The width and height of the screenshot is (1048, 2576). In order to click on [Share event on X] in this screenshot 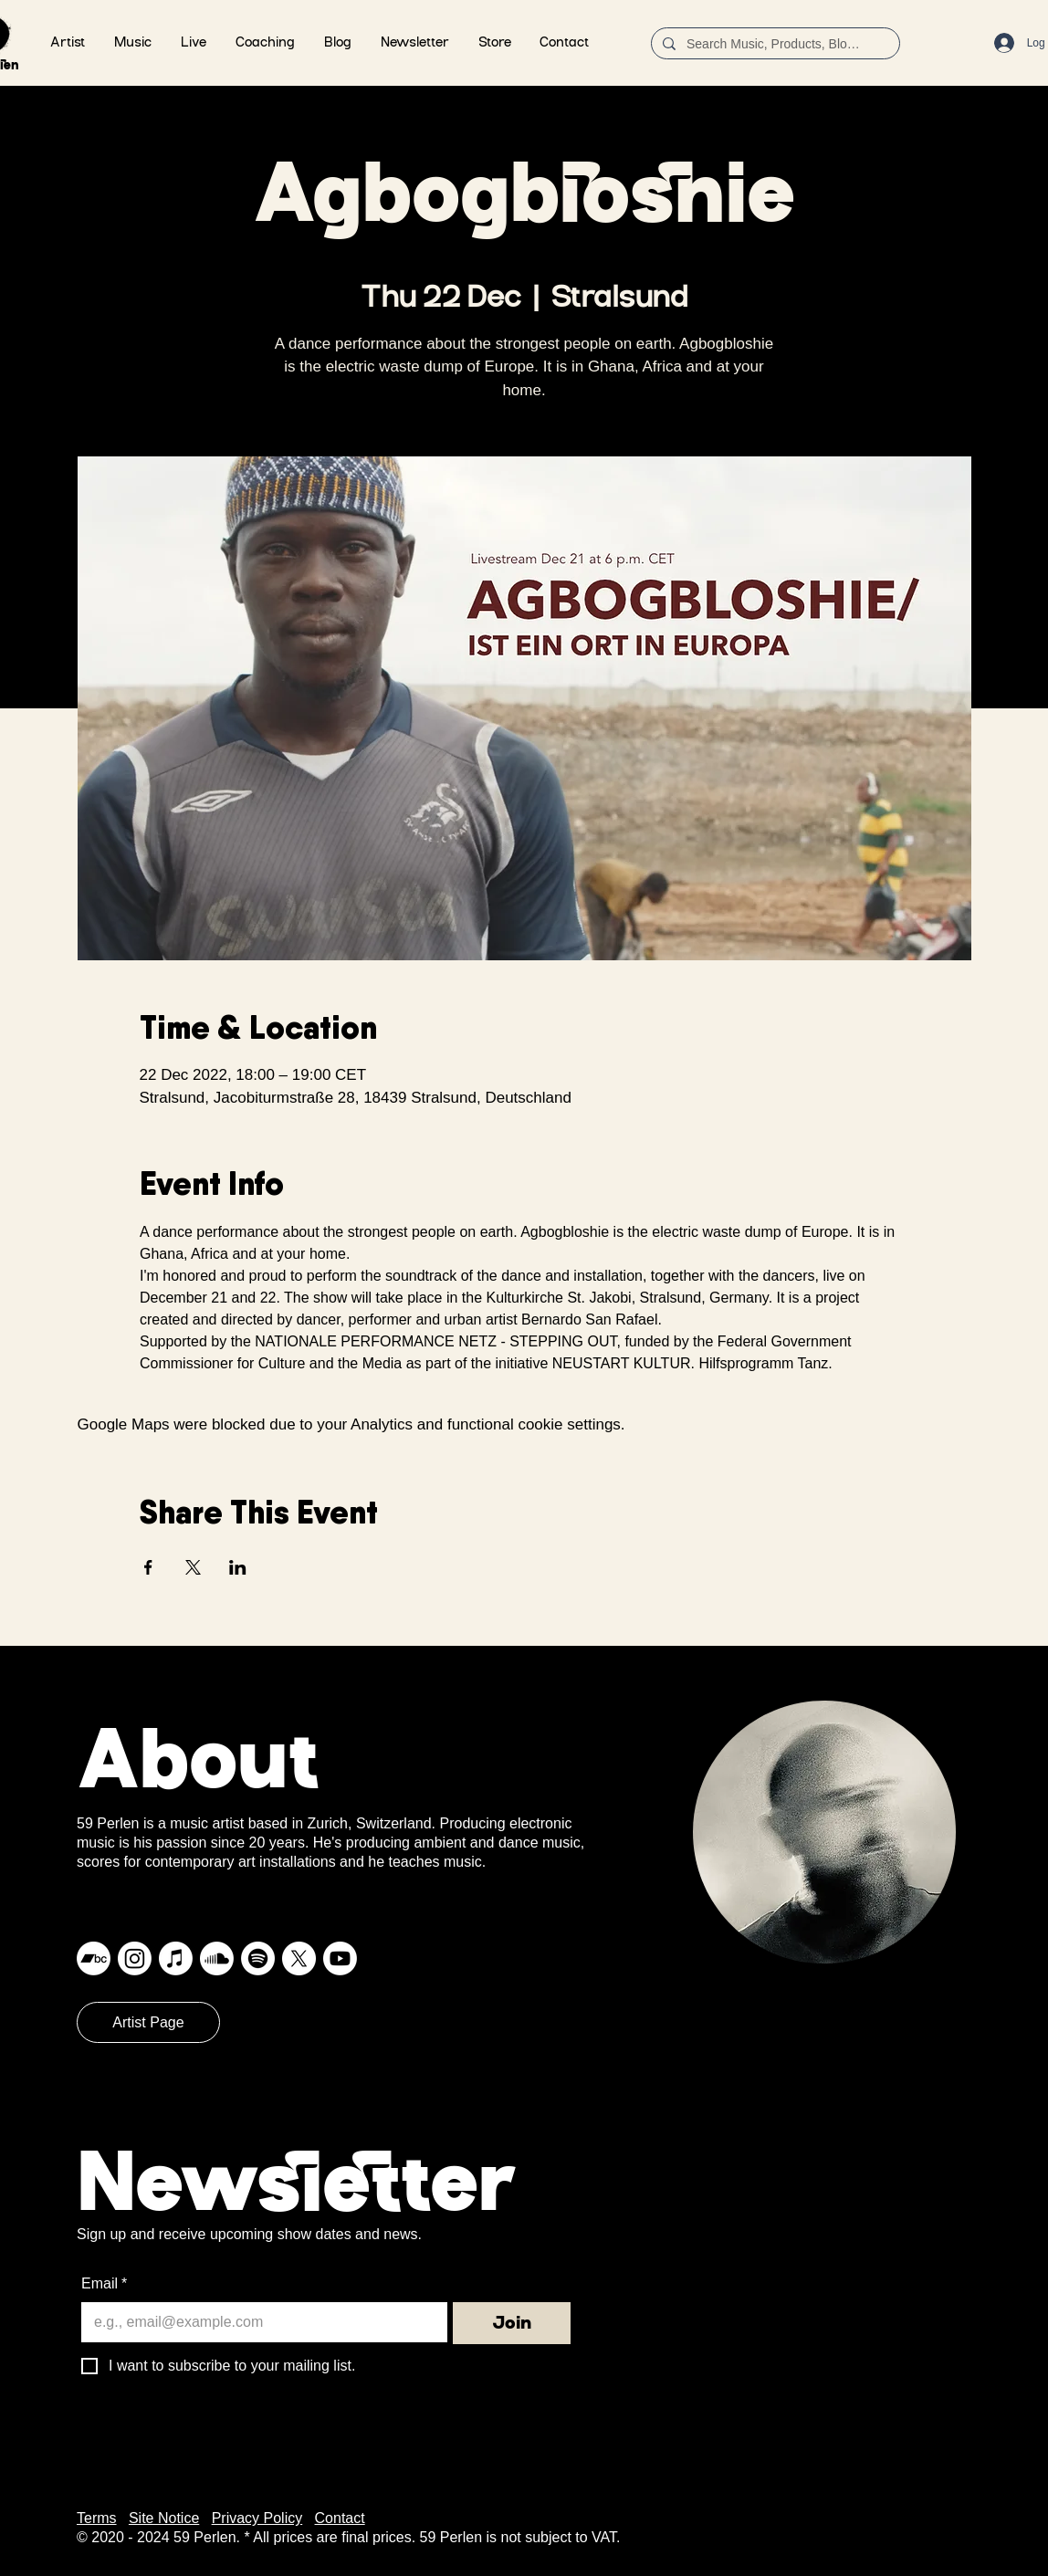, I will do `click(193, 1567)`.